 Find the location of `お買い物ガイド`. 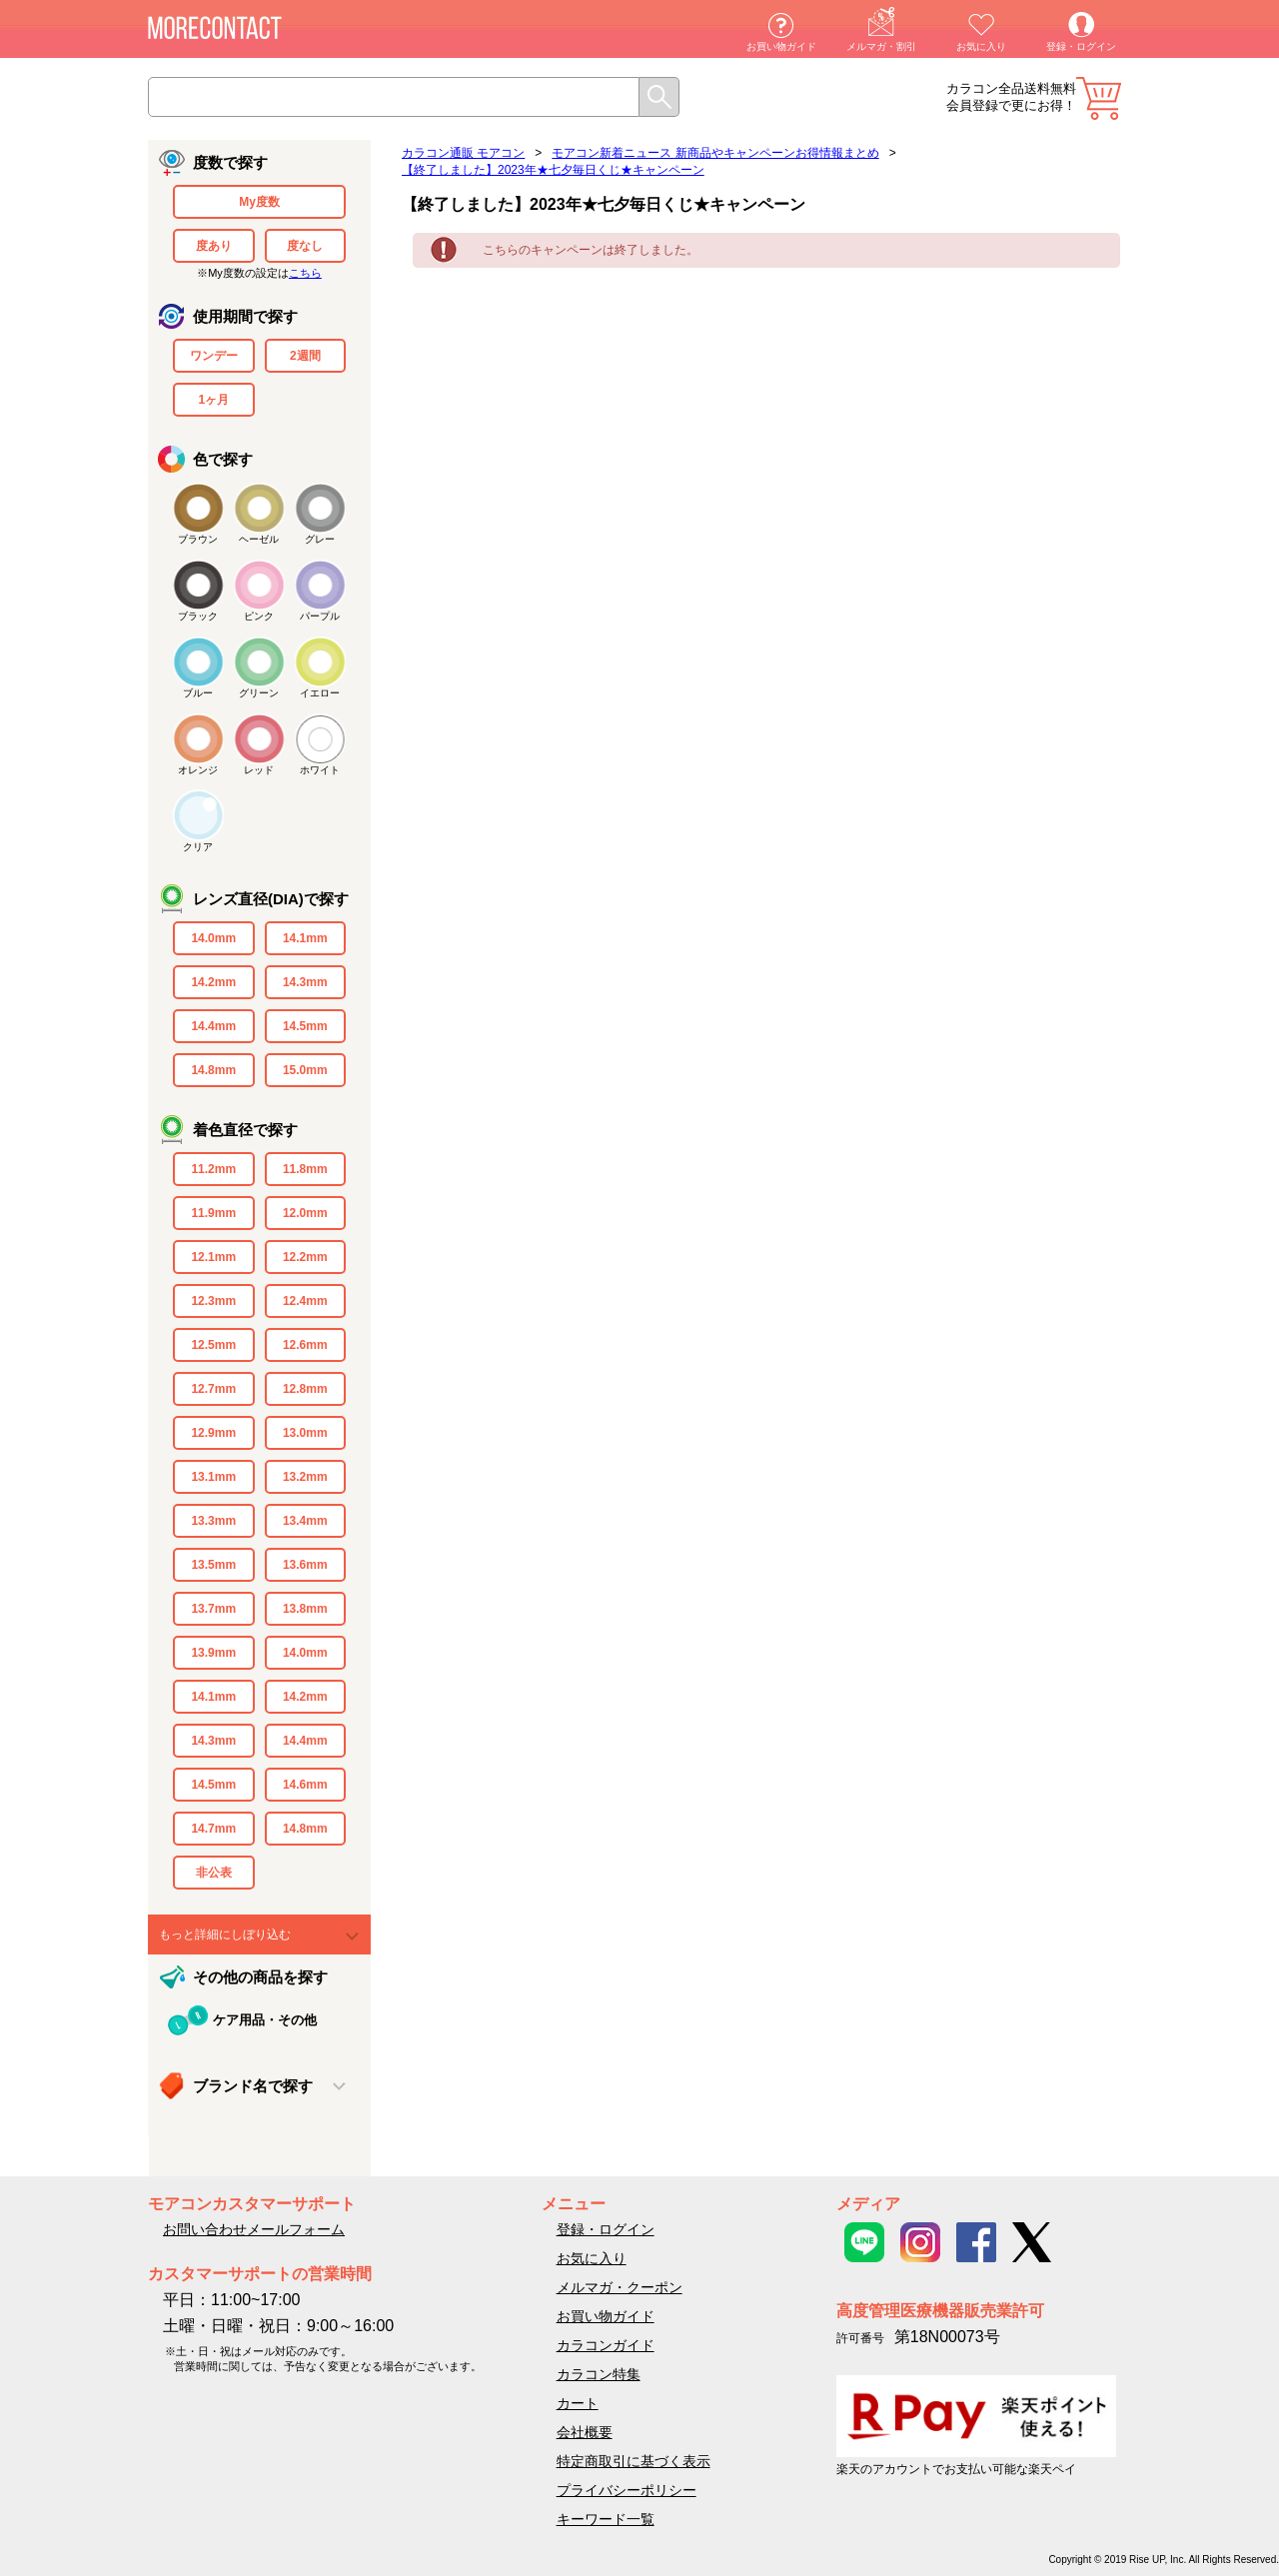

お買い物ガイド is located at coordinates (781, 46).